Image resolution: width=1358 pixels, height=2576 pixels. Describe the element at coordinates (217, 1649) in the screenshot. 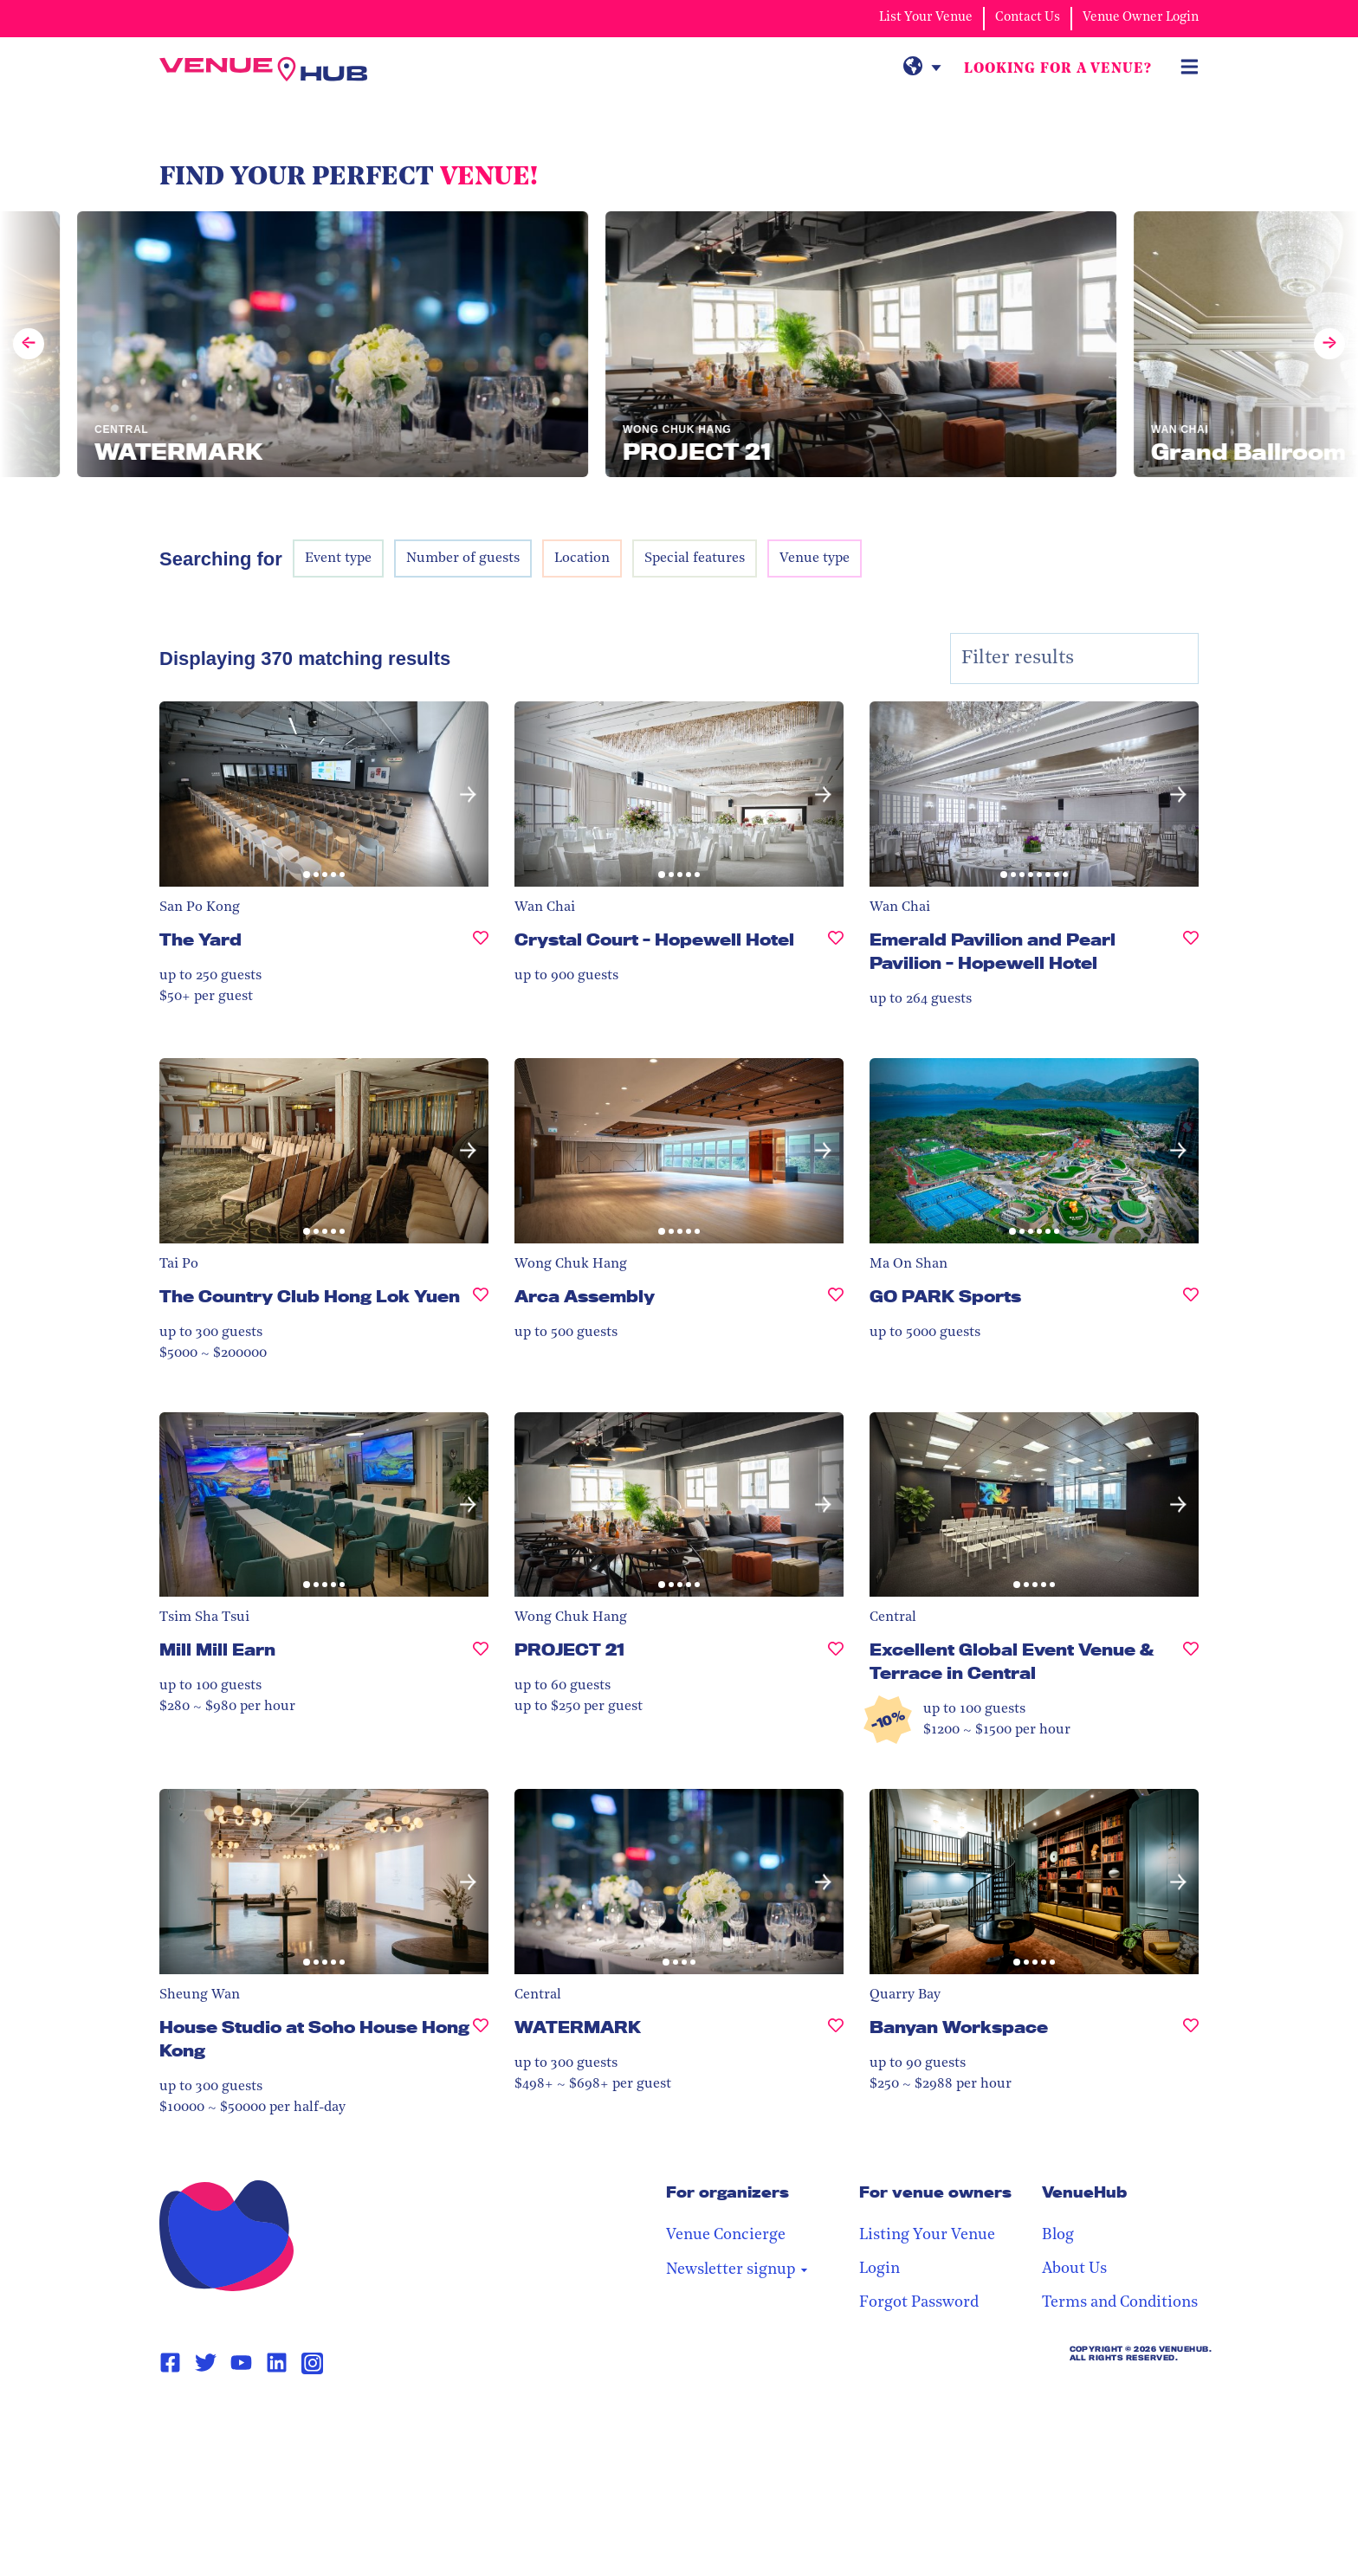

I see `Mill Mill Earn` at that location.